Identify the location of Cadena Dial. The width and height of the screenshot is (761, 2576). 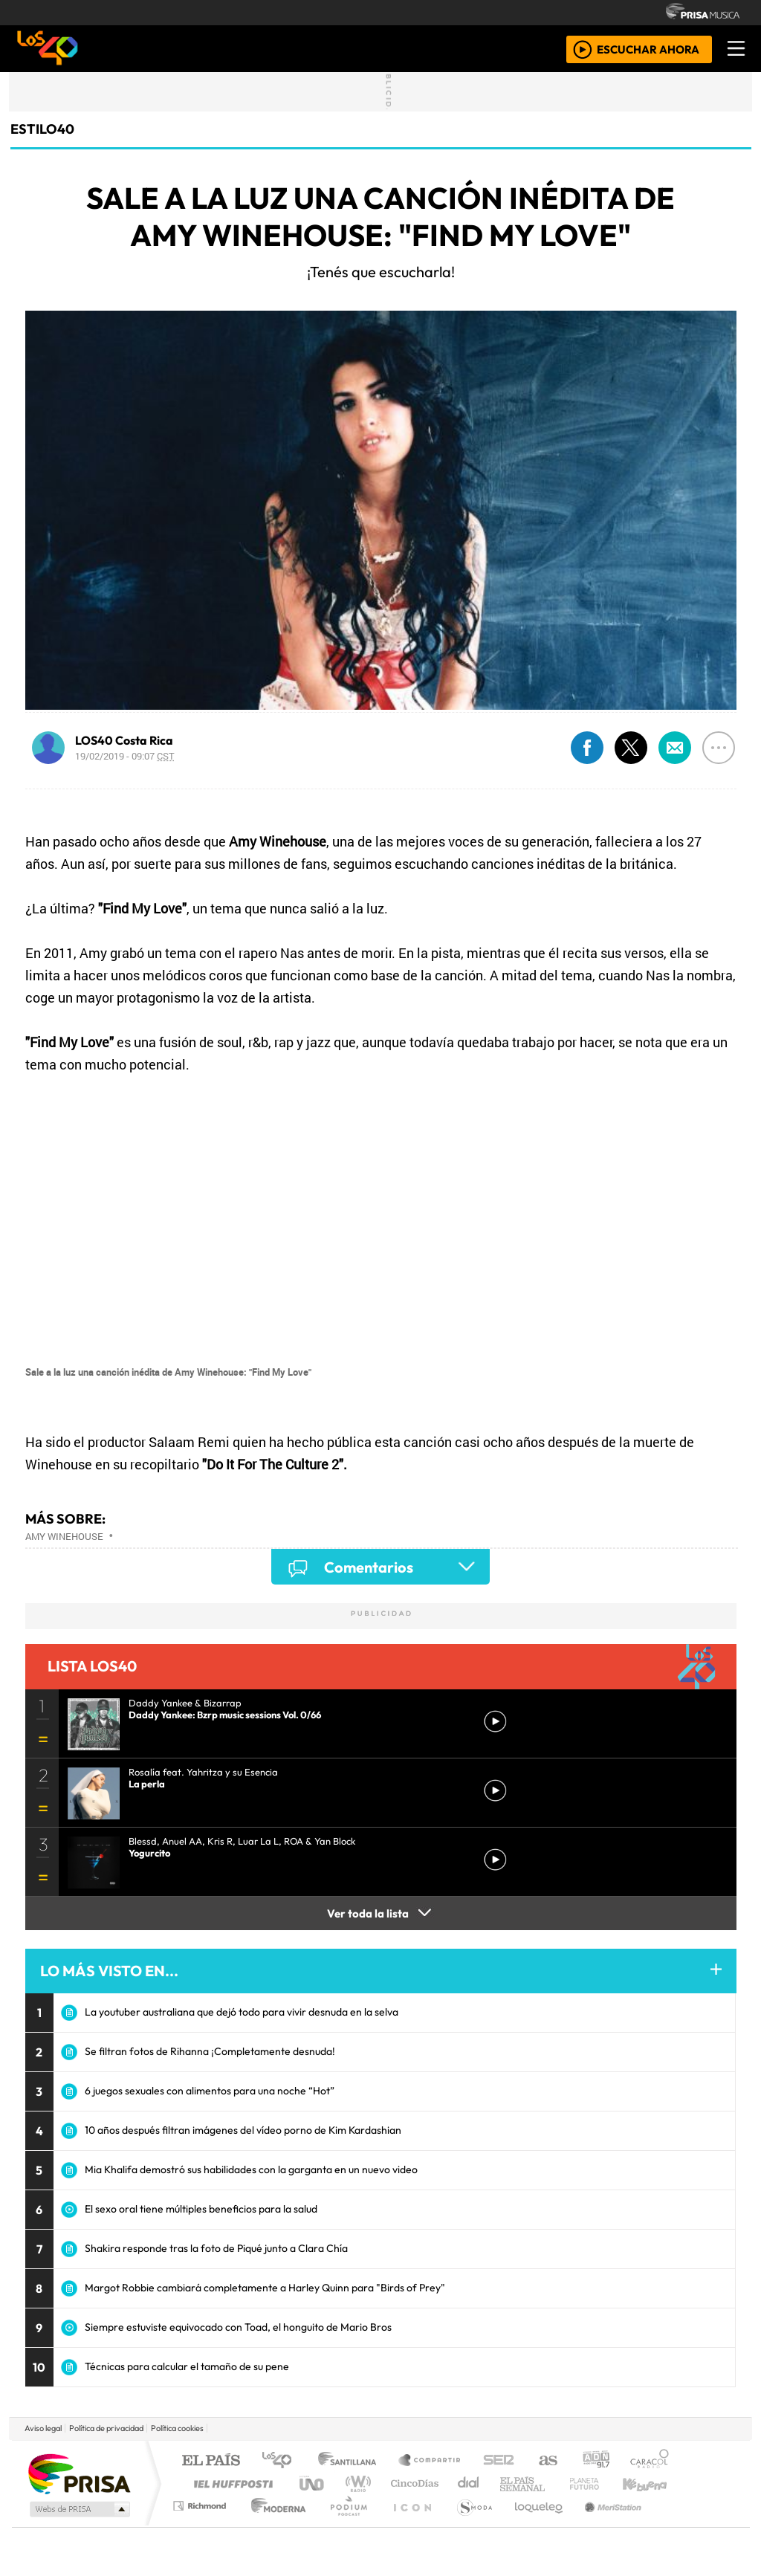
(598, 2483).